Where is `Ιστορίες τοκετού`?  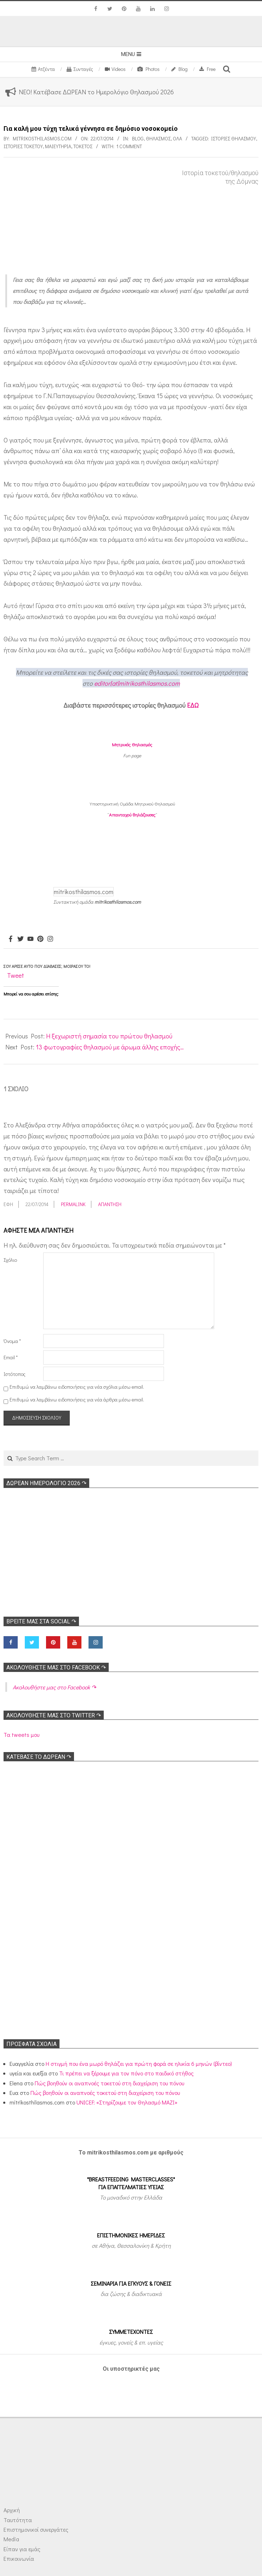
Ιστορίες τοκετού is located at coordinates (23, 146).